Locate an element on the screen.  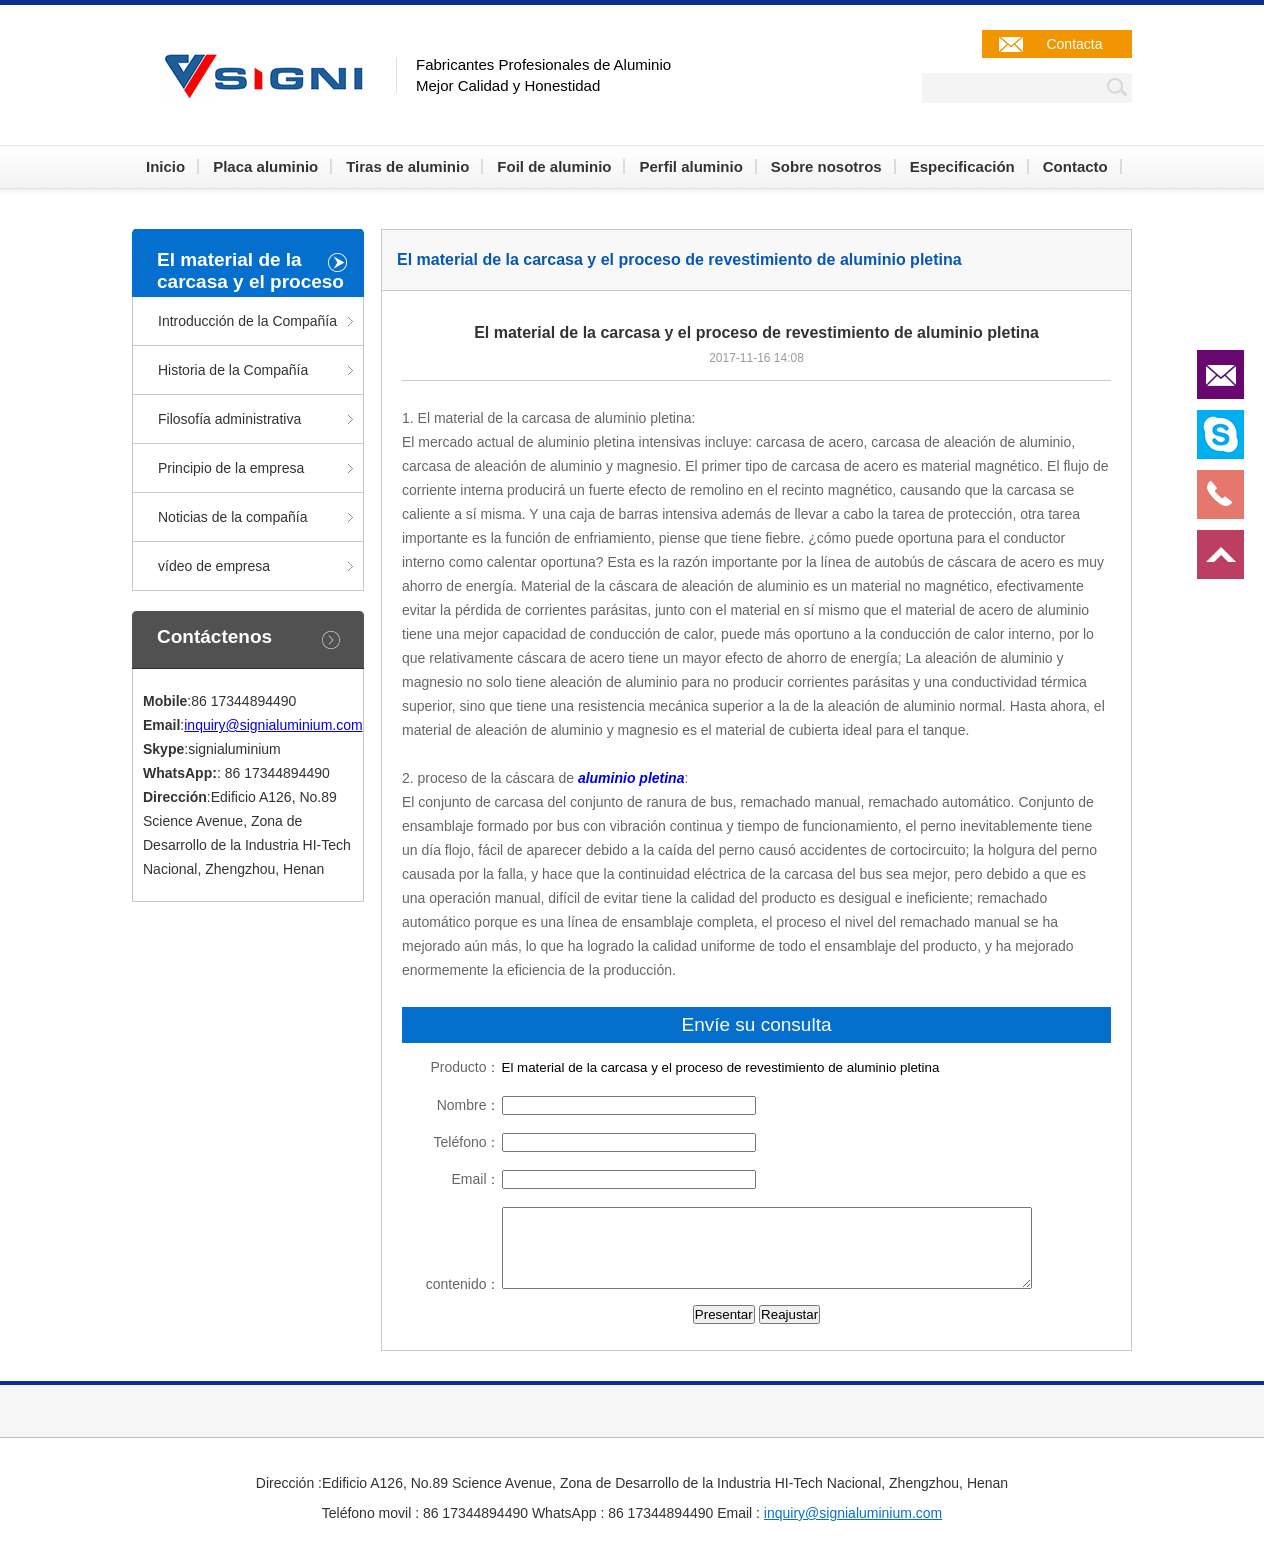
Principio de la empresa is located at coordinates (231, 468).